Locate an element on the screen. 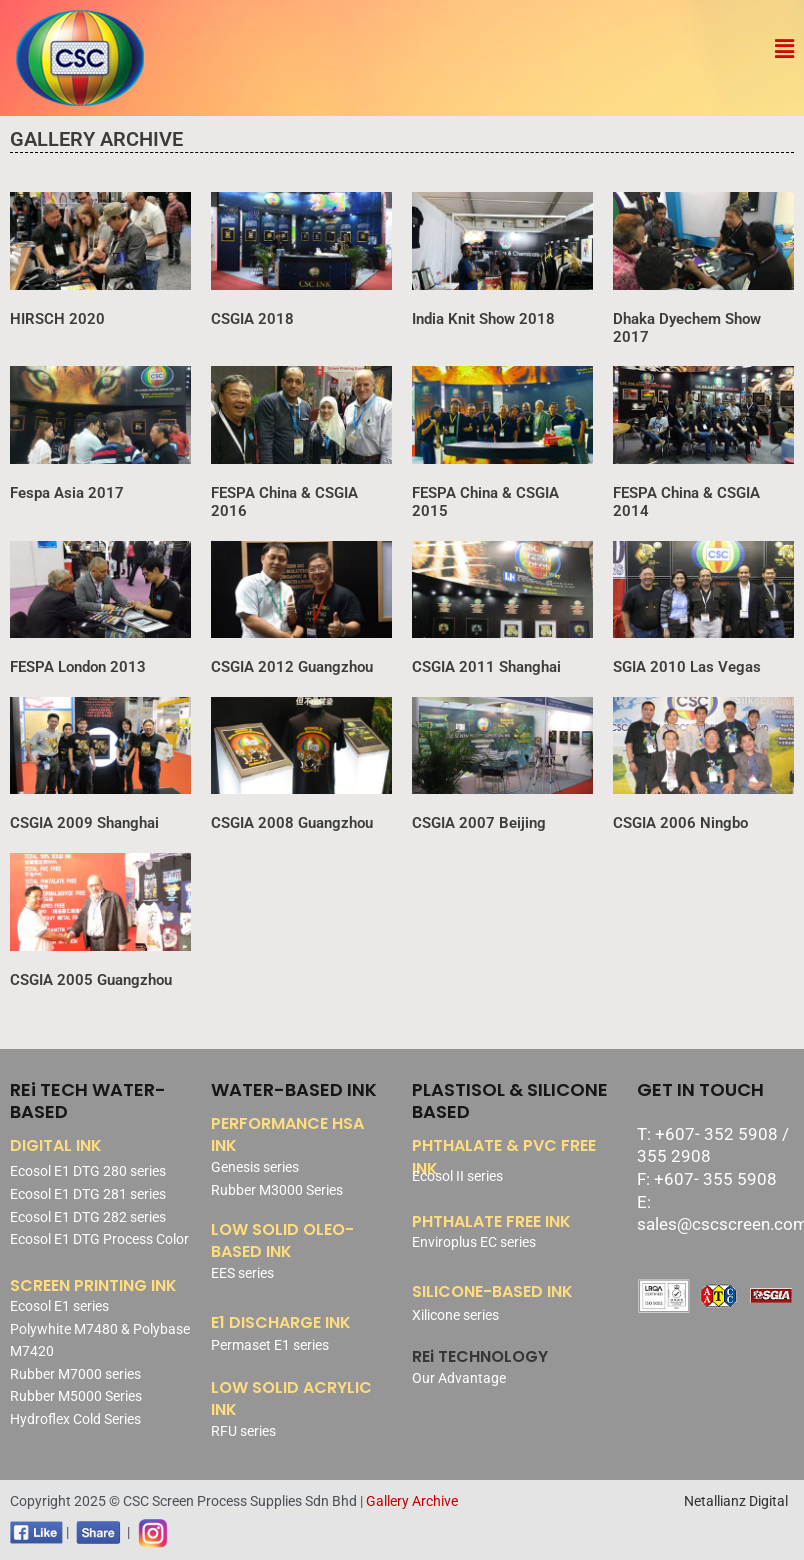 This screenshot has width=804, height=1560. Our Advantage is located at coordinates (459, 1378).